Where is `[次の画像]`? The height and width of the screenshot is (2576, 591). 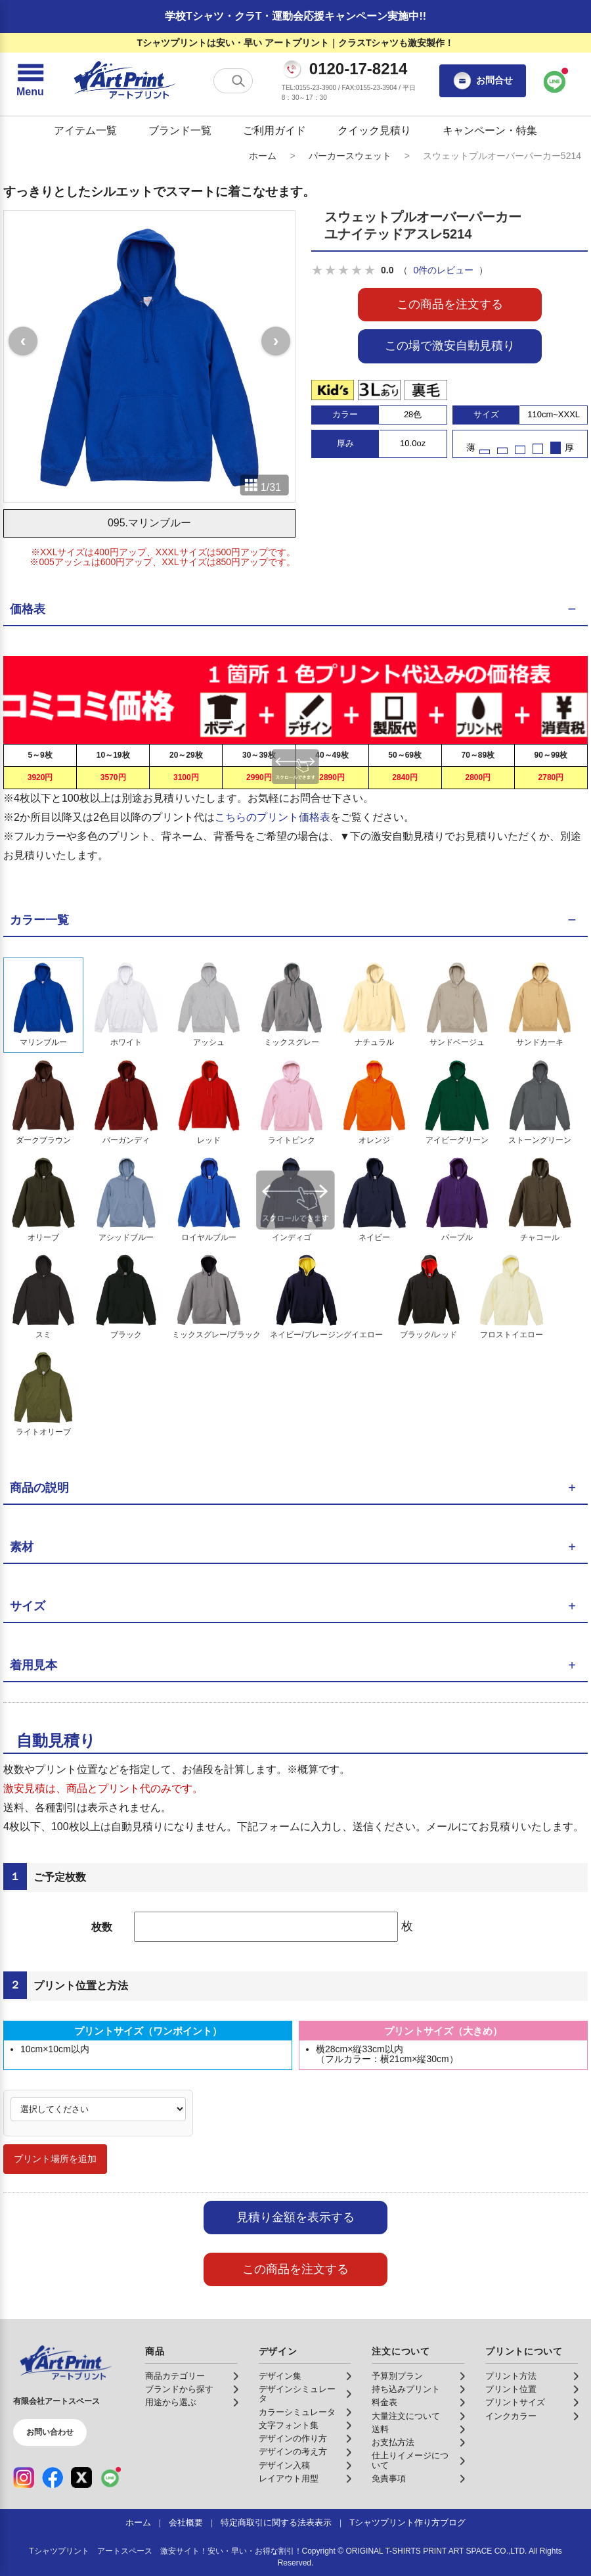 [次の画像] is located at coordinates (275, 341).